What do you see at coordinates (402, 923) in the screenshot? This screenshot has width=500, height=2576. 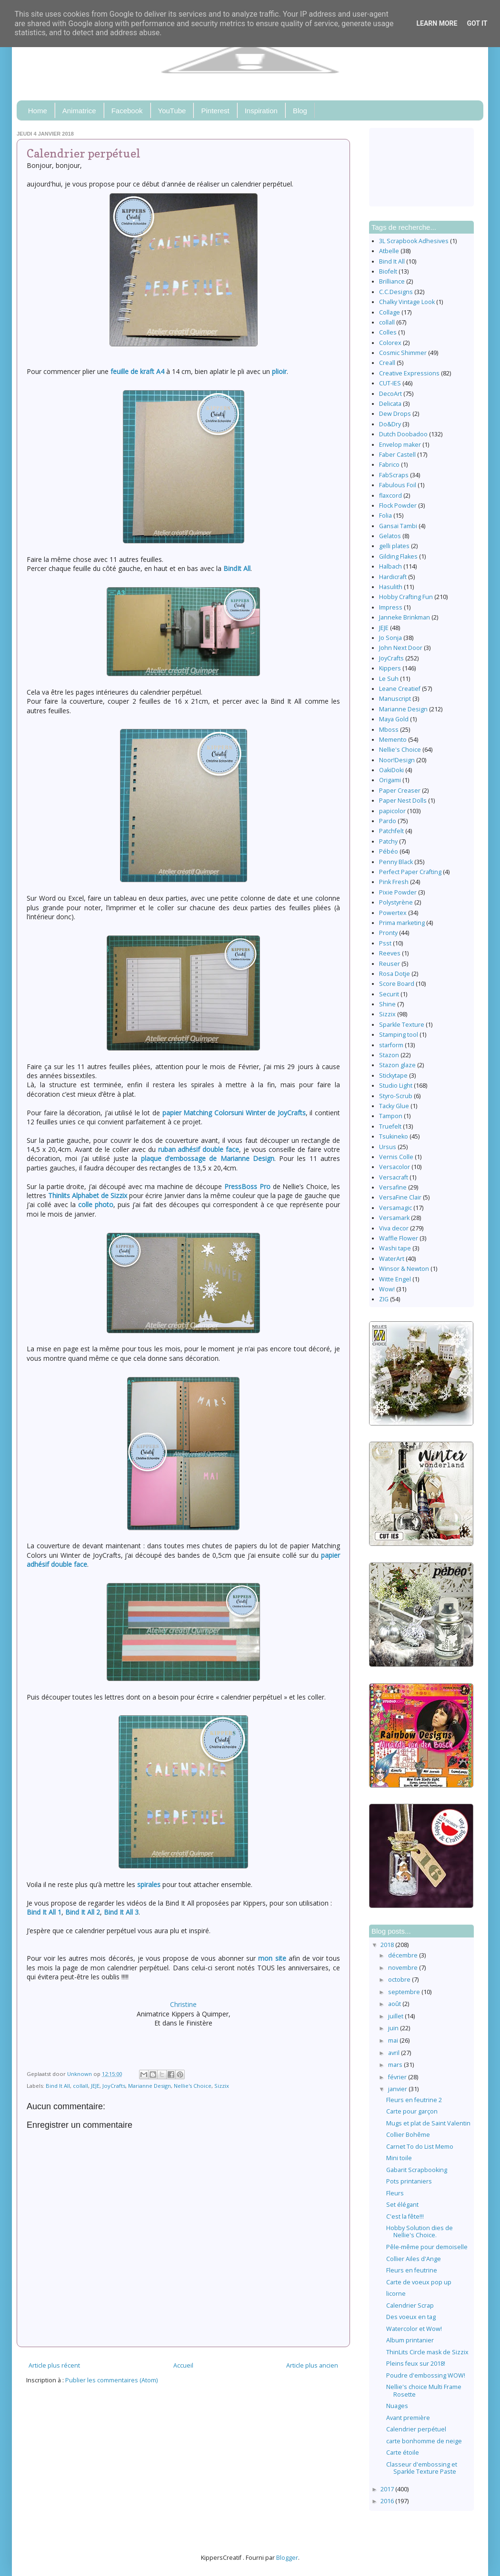 I see `Prima marketing` at bounding box center [402, 923].